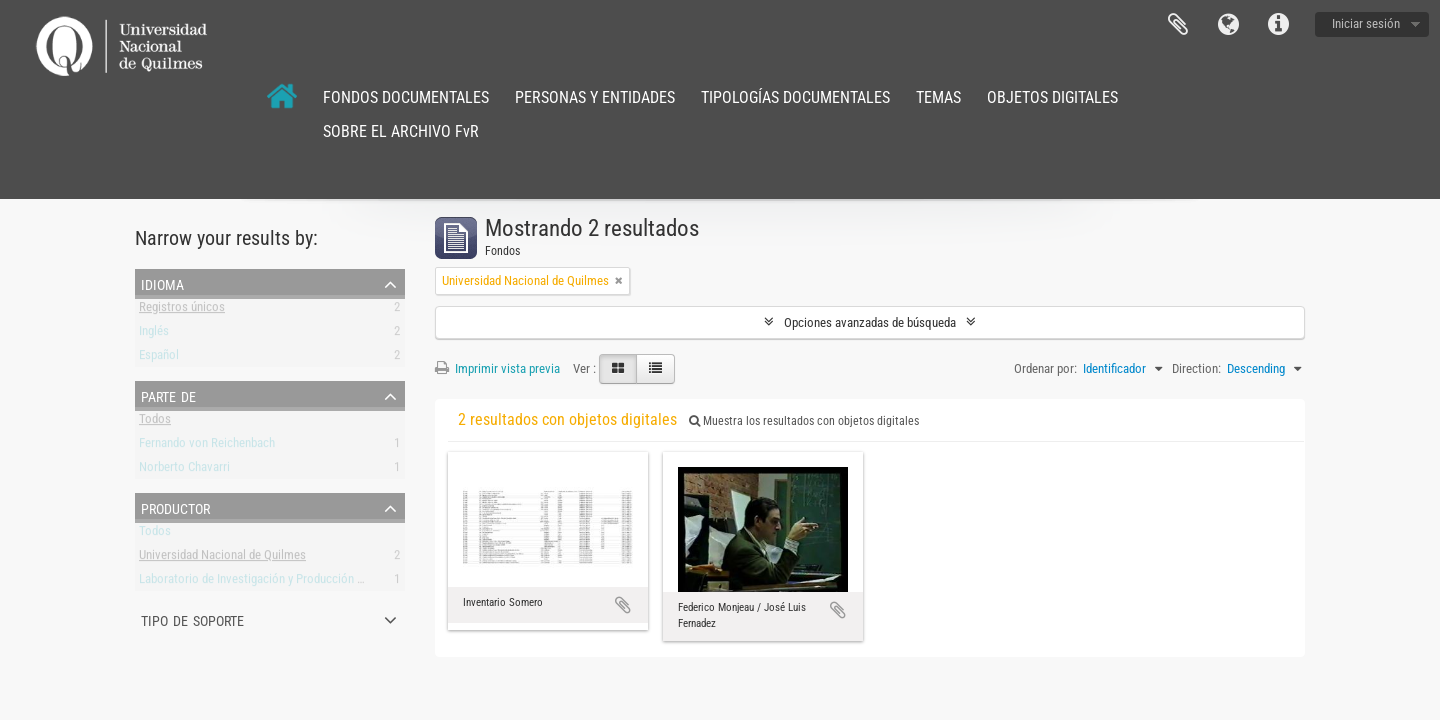 The height and width of the screenshot is (720, 1440). What do you see at coordinates (182, 310) in the screenshot?
I see `Registros únicos` at bounding box center [182, 310].